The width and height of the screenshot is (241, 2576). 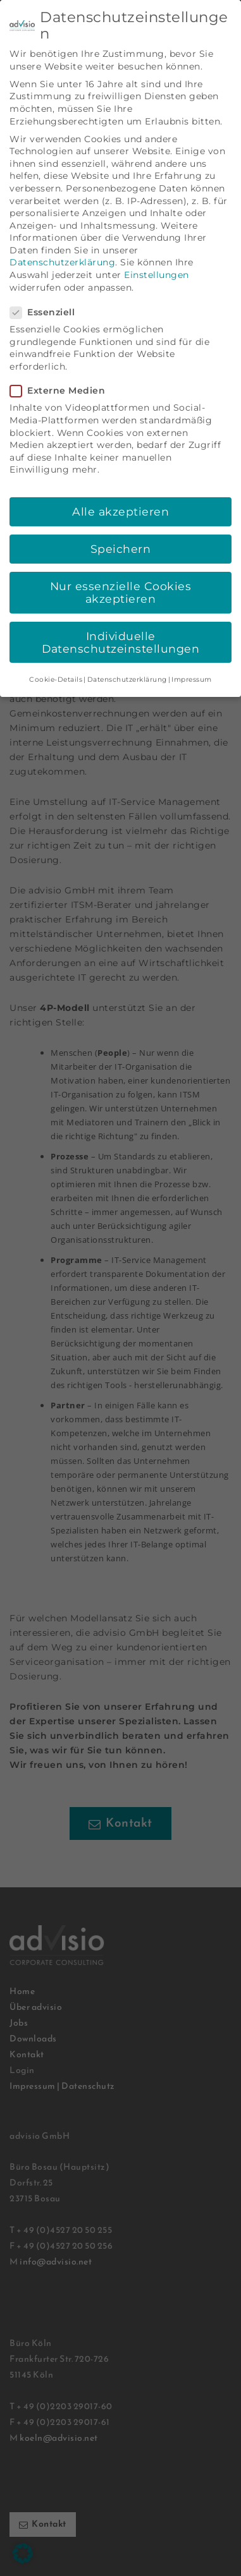 What do you see at coordinates (120, 491) in the screenshot?
I see `Alle akzeptieren [button]` at bounding box center [120, 491].